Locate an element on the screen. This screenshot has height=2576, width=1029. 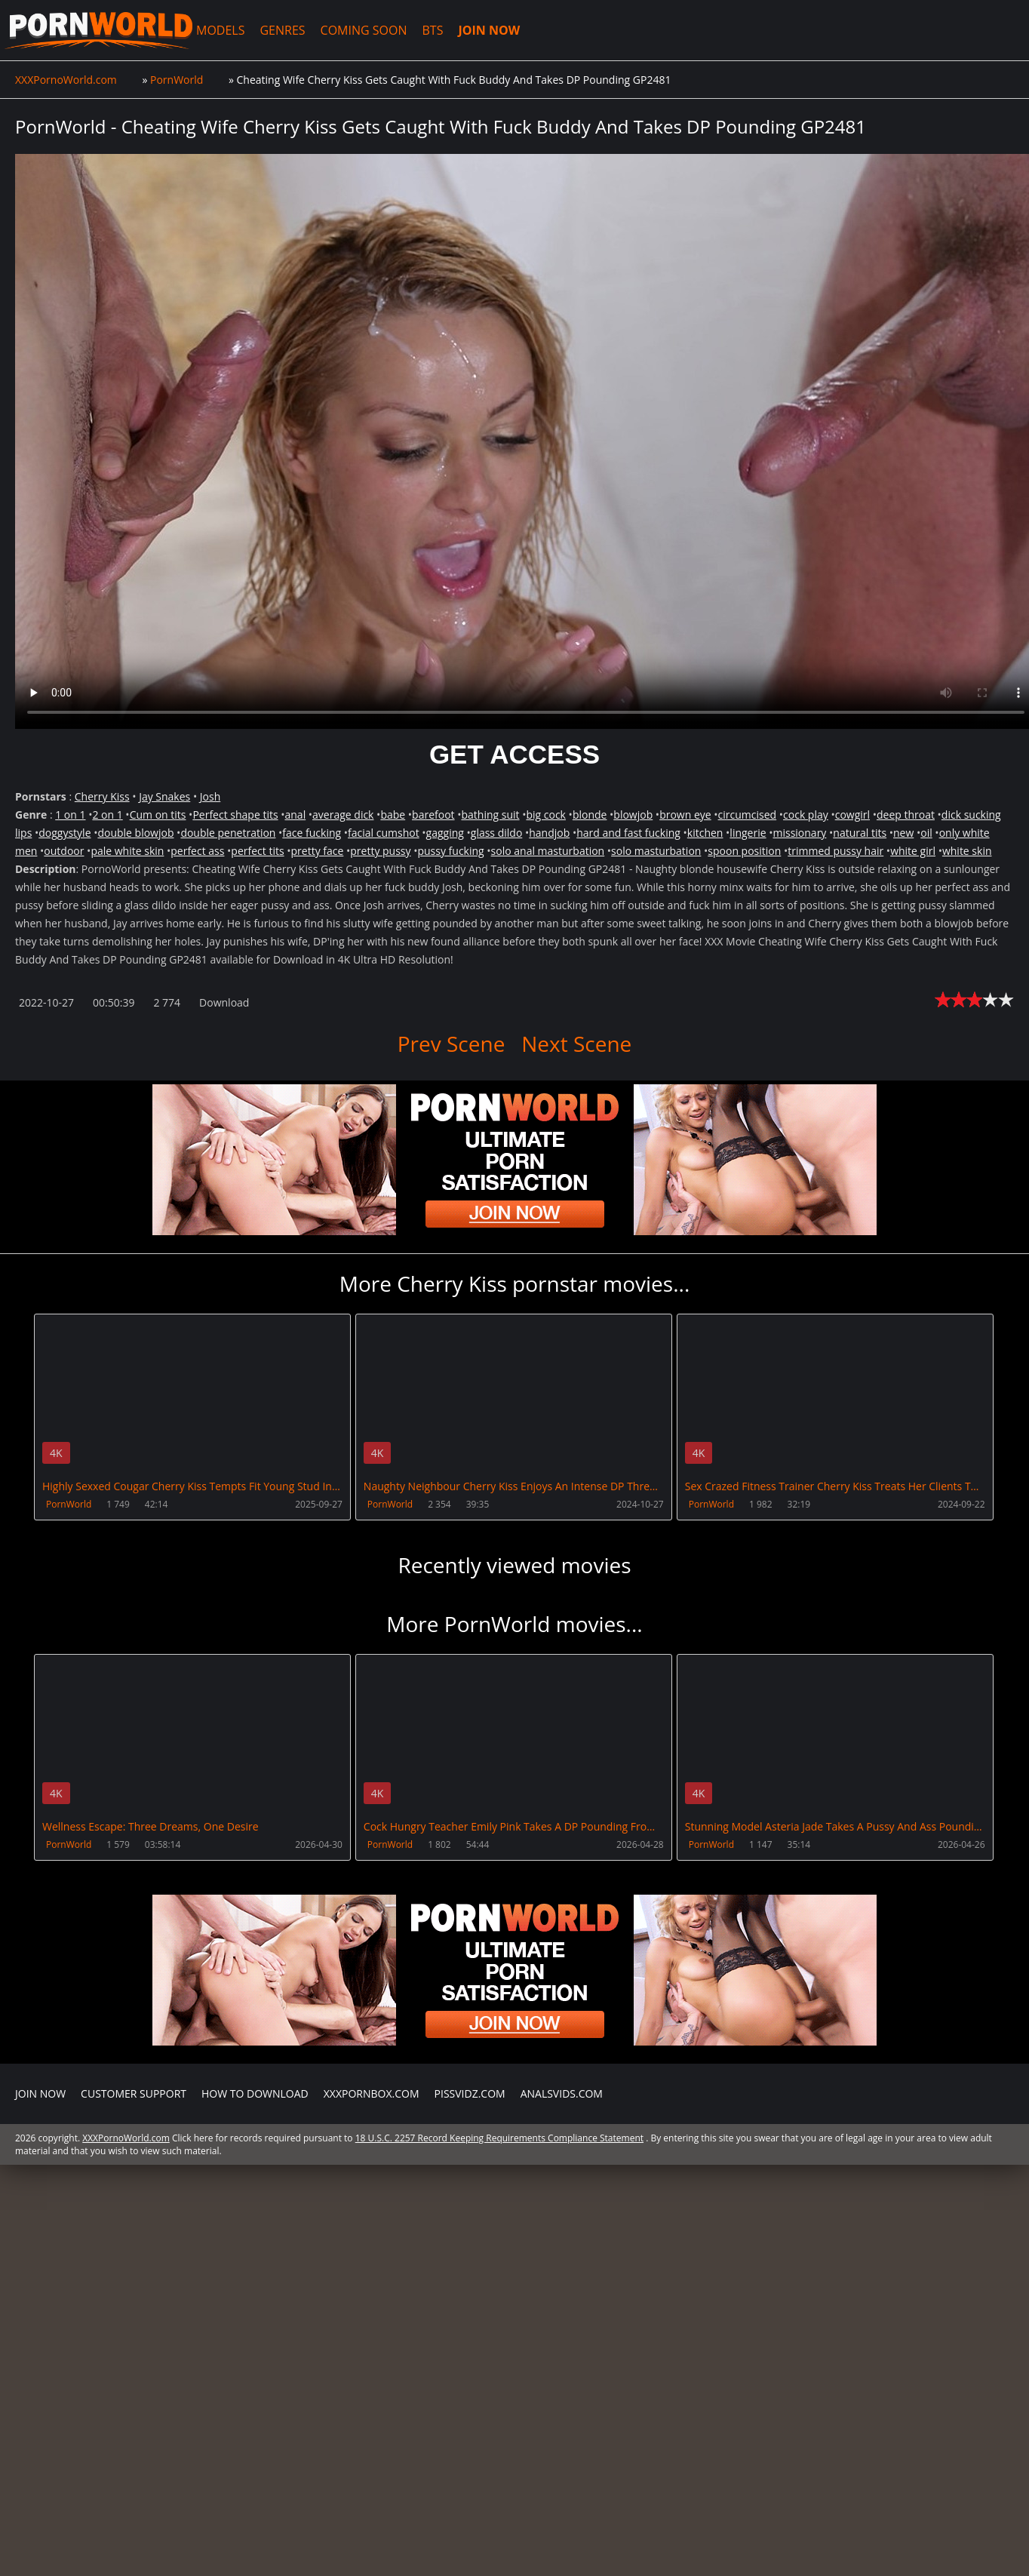
white girl is located at coordinates (912, 851).